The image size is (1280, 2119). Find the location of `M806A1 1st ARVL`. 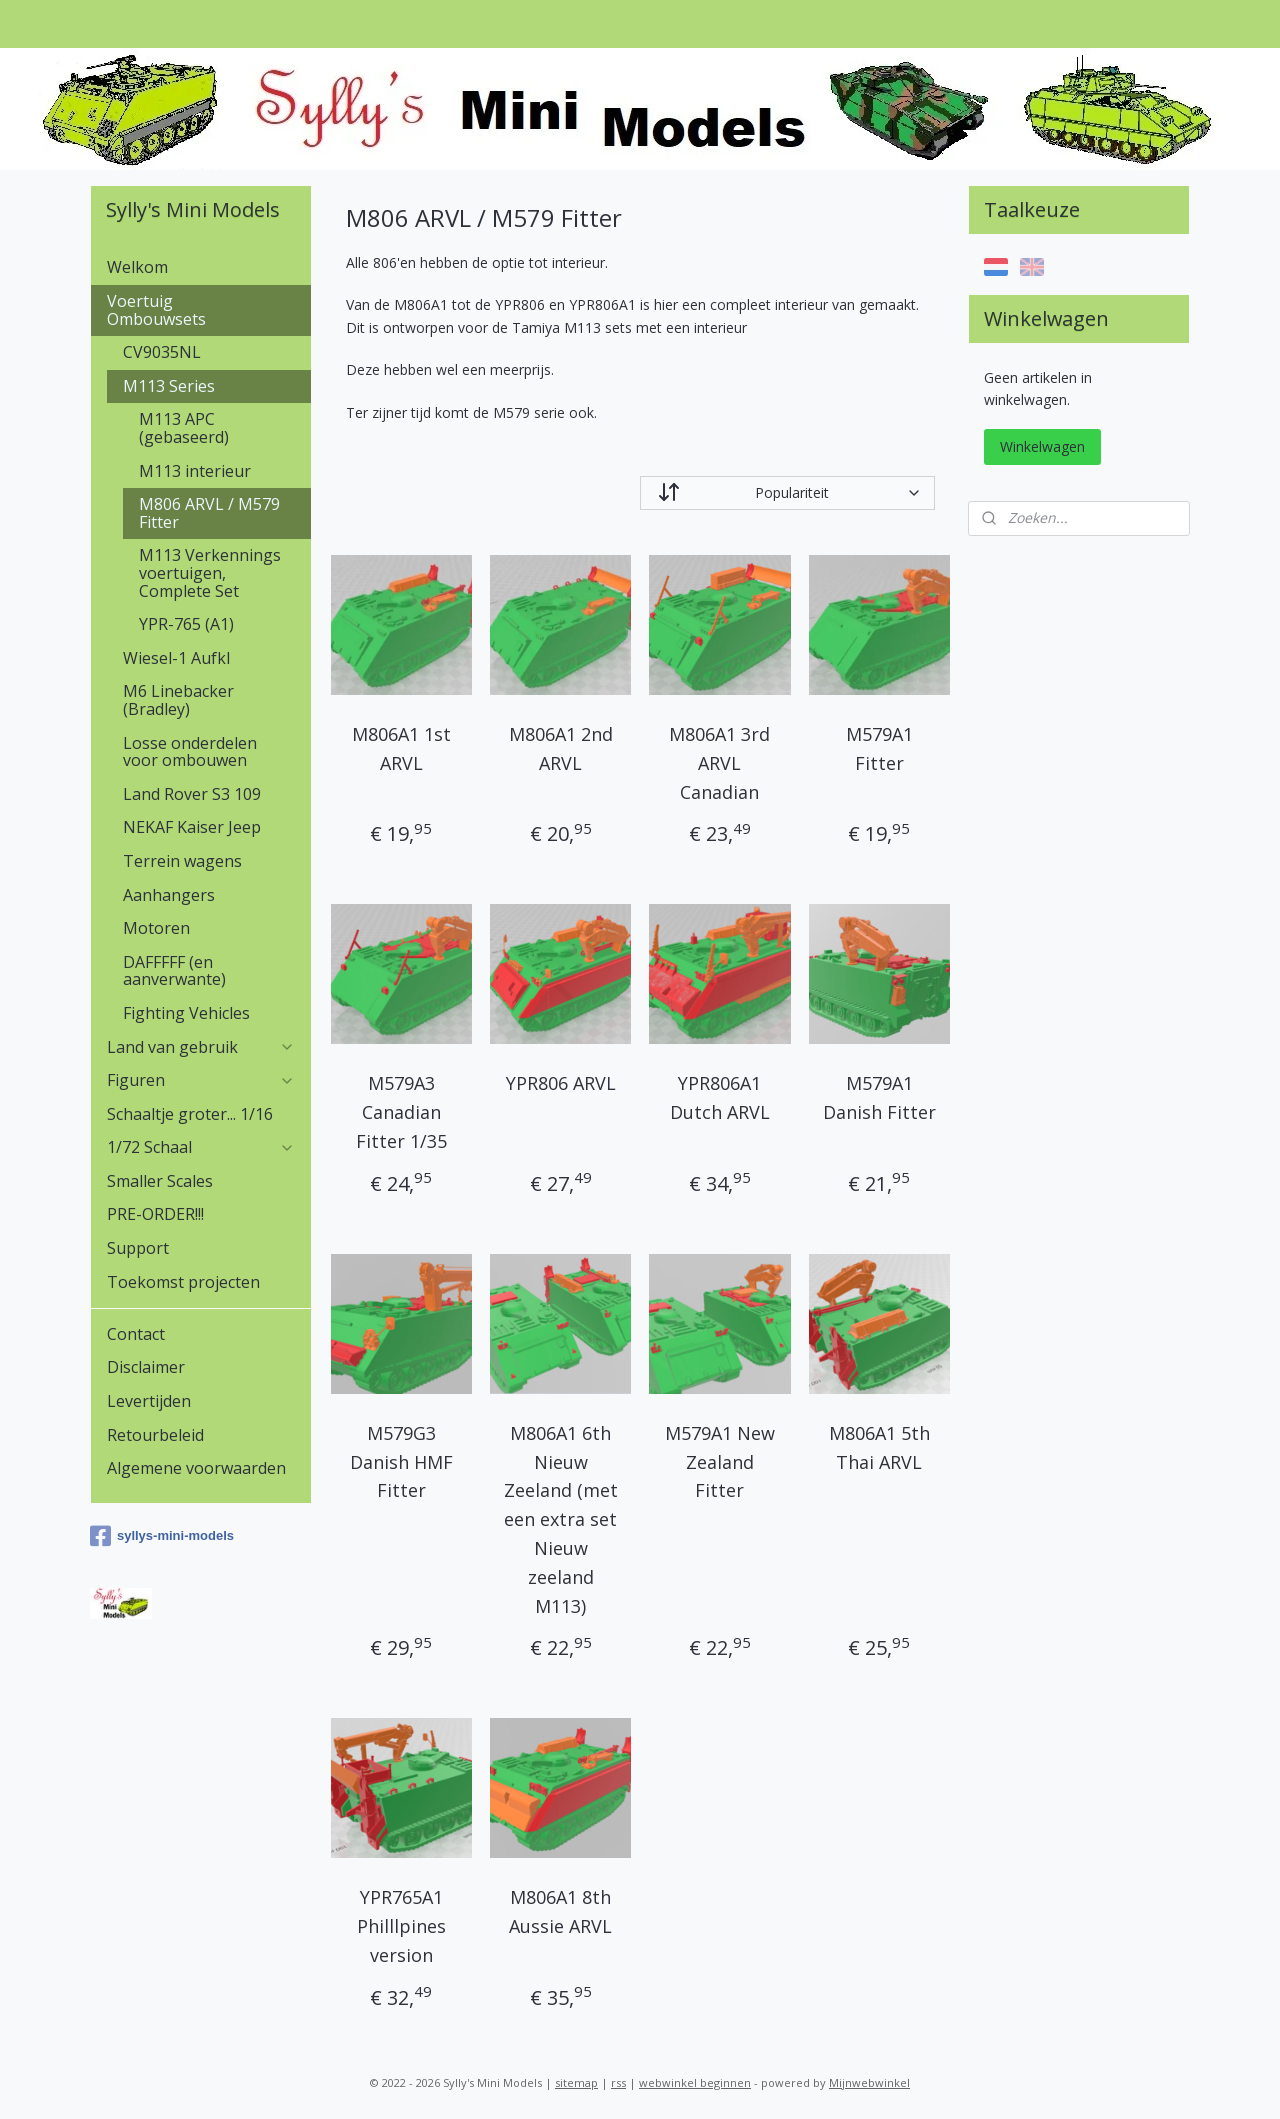

M806A1 1st ARVL is located at coordinates (401, 748).